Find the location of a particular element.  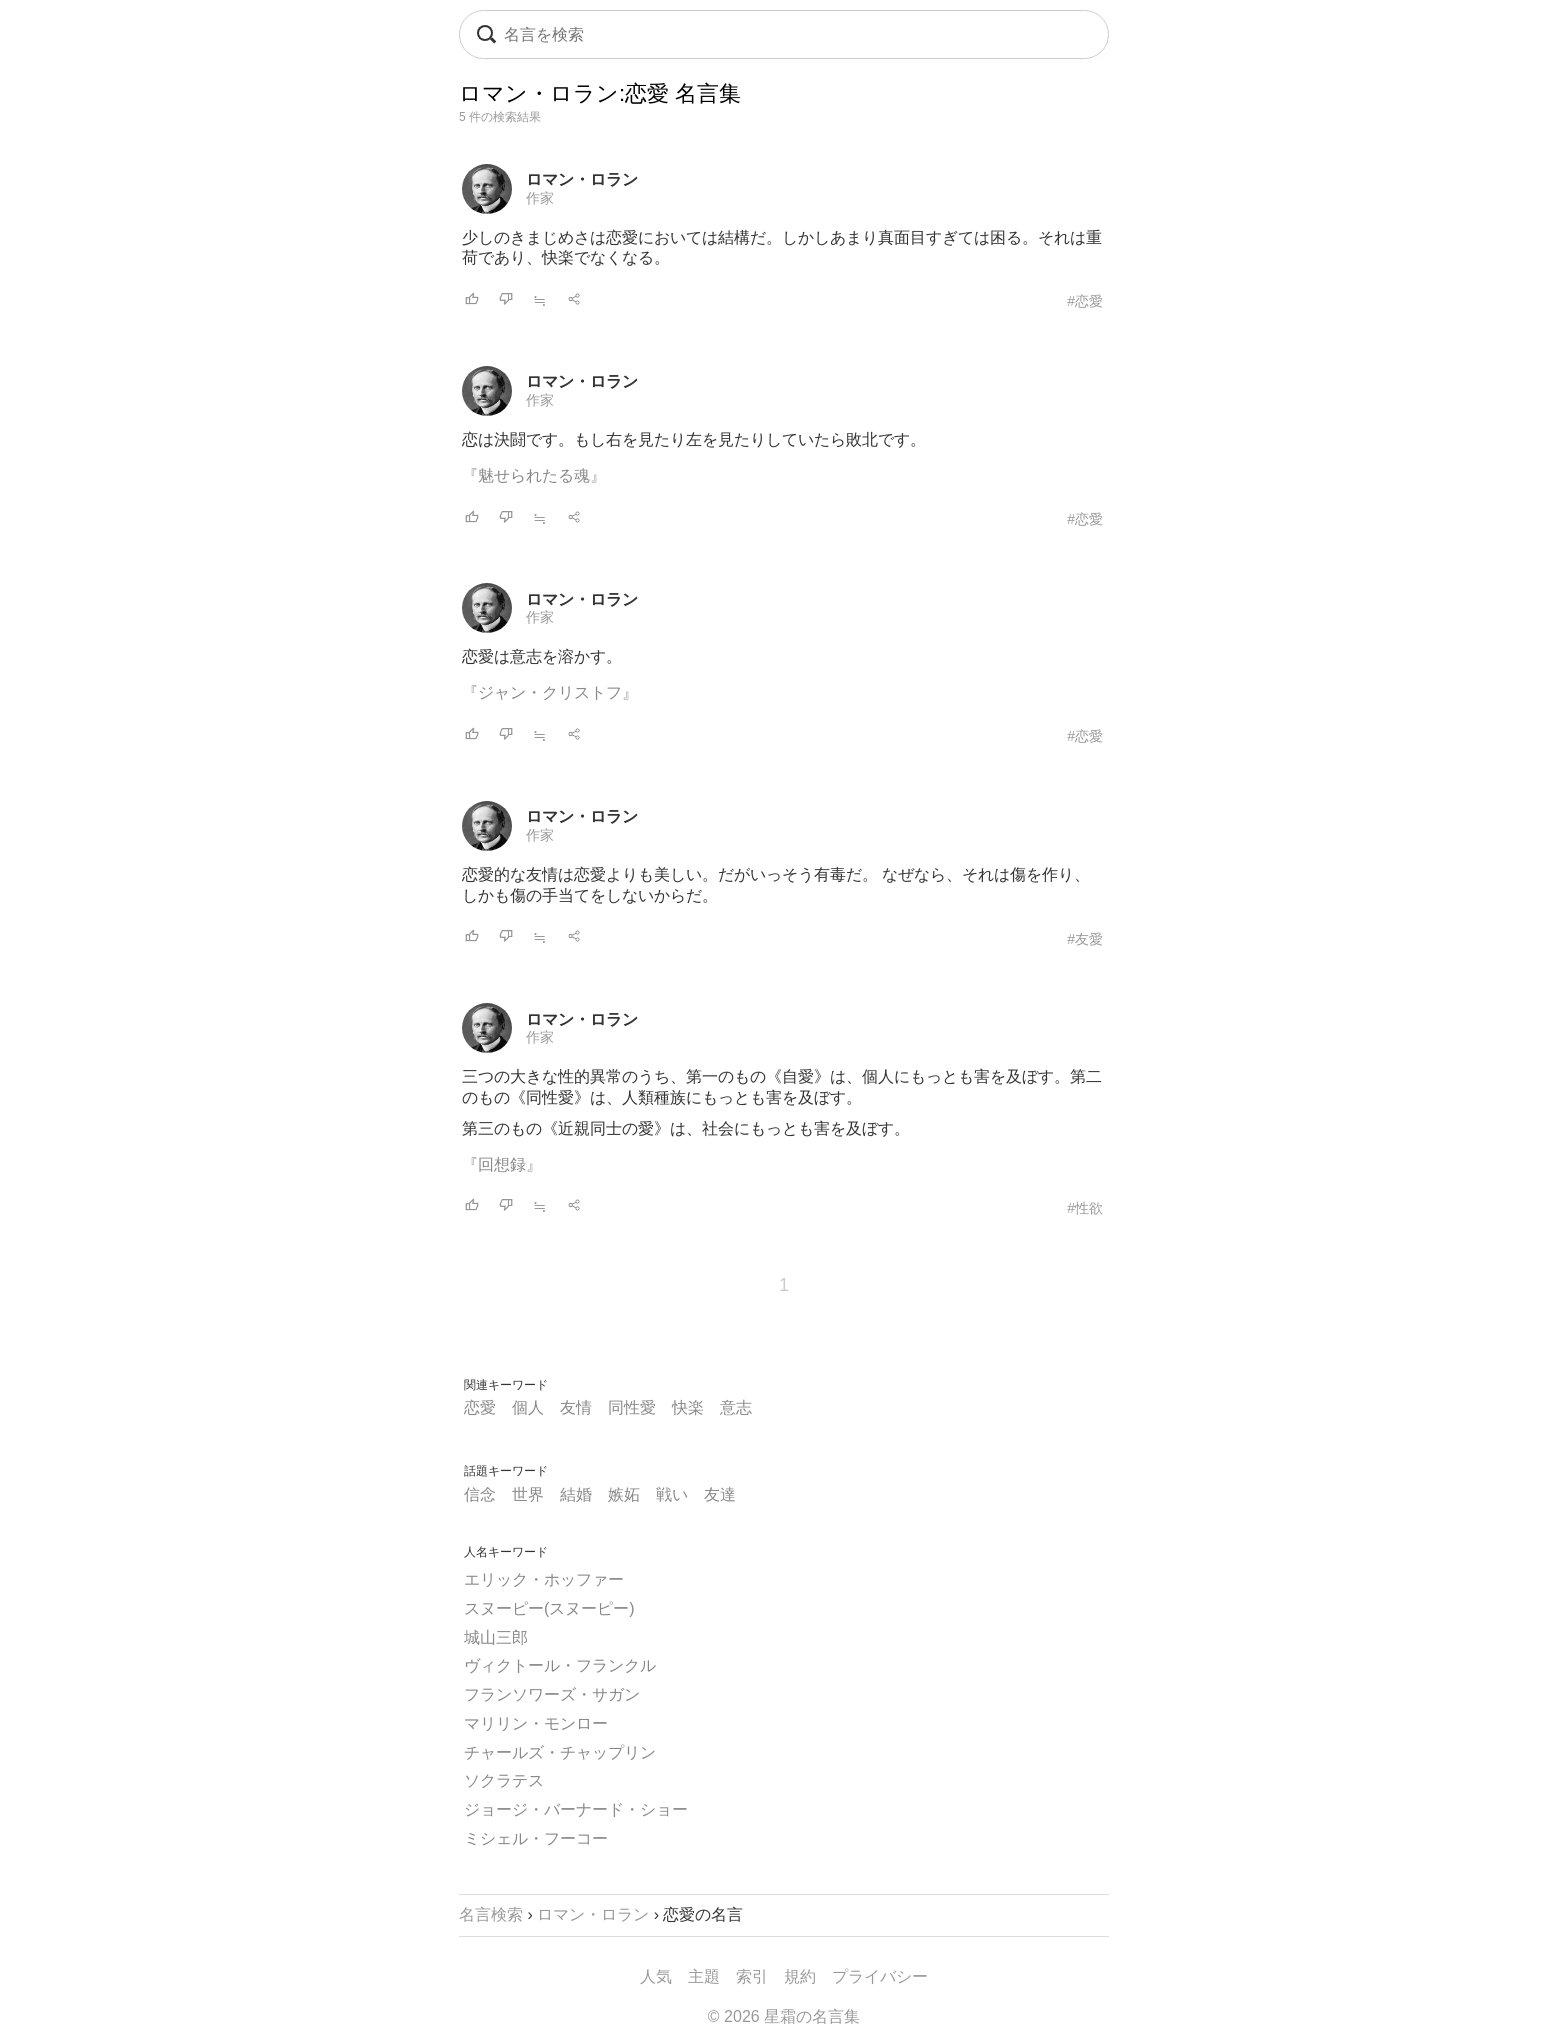

信念 is located at coordinates (480, 1494).